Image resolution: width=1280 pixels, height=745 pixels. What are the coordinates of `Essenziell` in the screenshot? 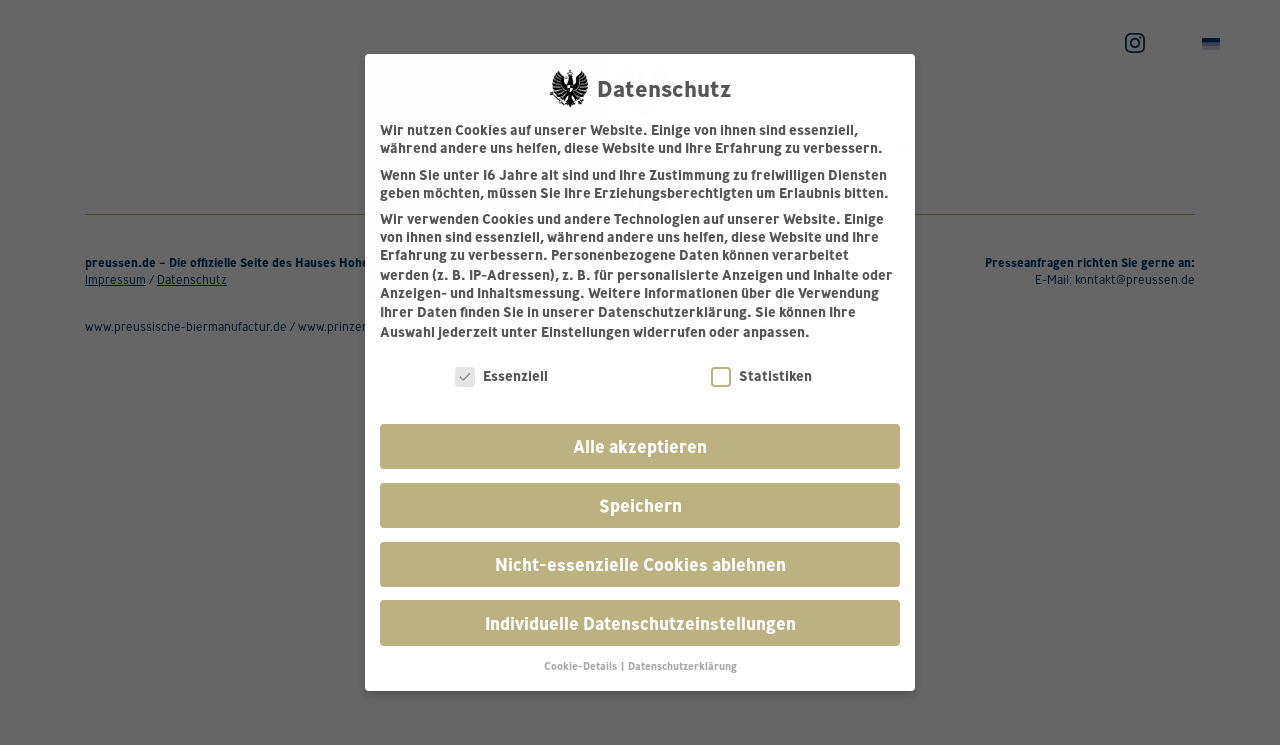 It's located at (501, 376).